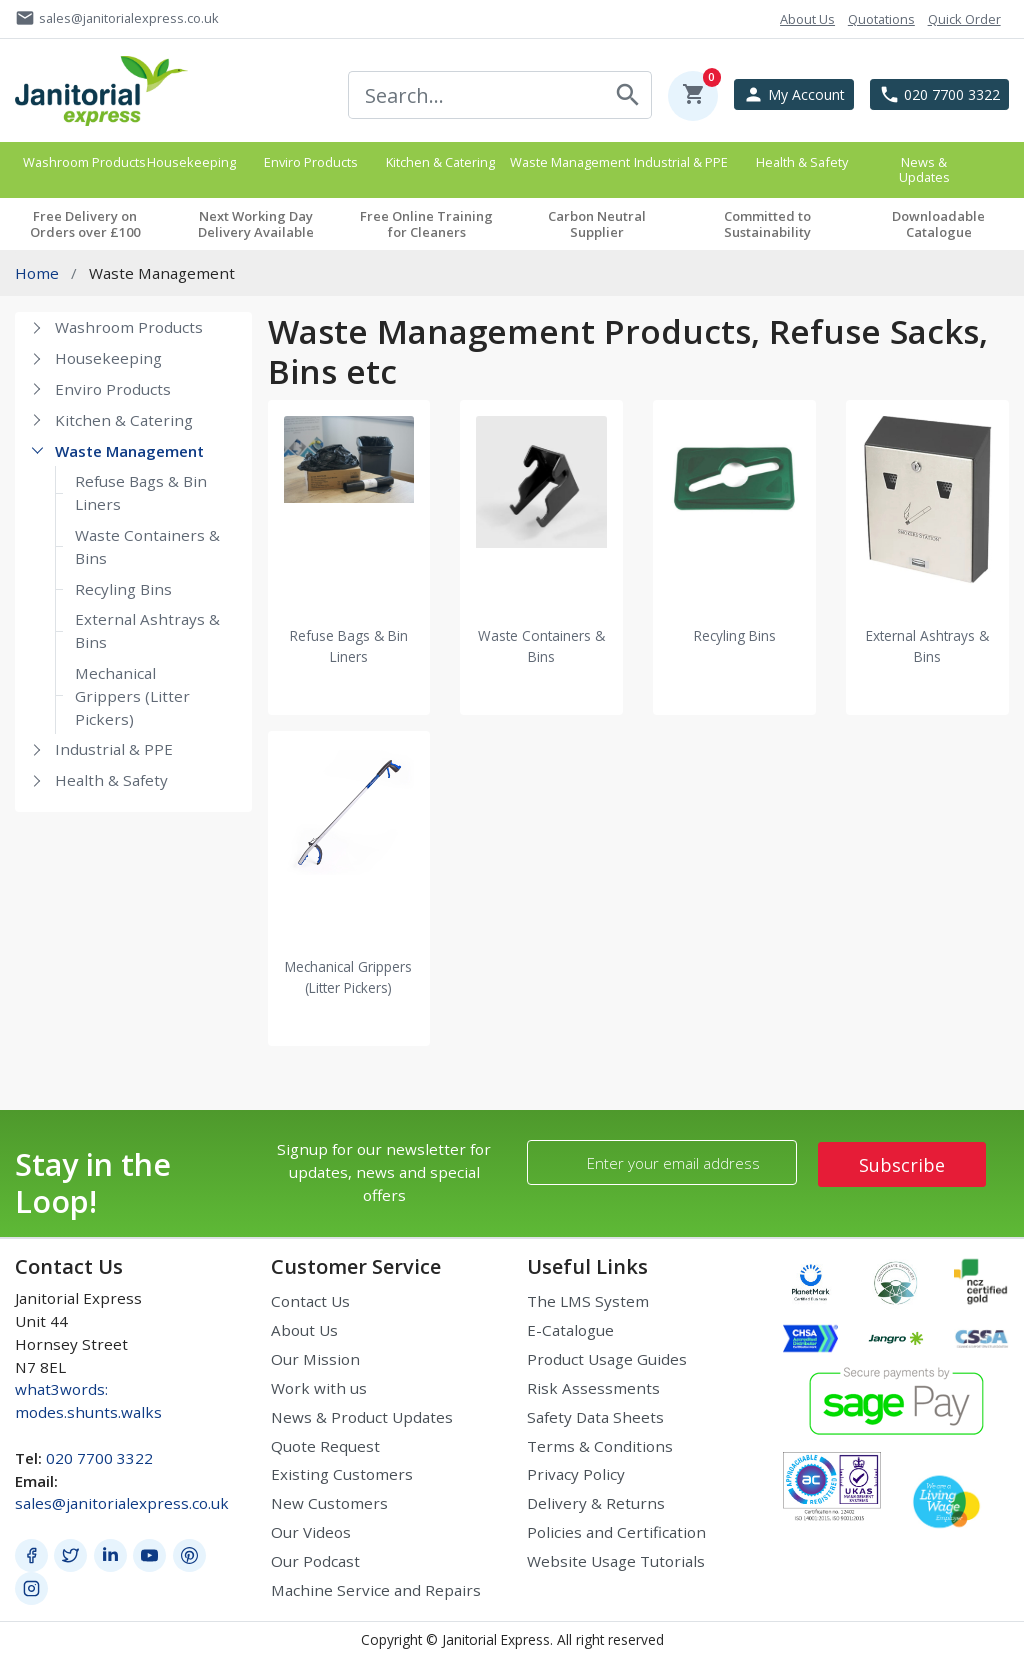 The width and height of the screenshot is (1024, 1658). I want to click on Our Podcast, so click(315, 1561).